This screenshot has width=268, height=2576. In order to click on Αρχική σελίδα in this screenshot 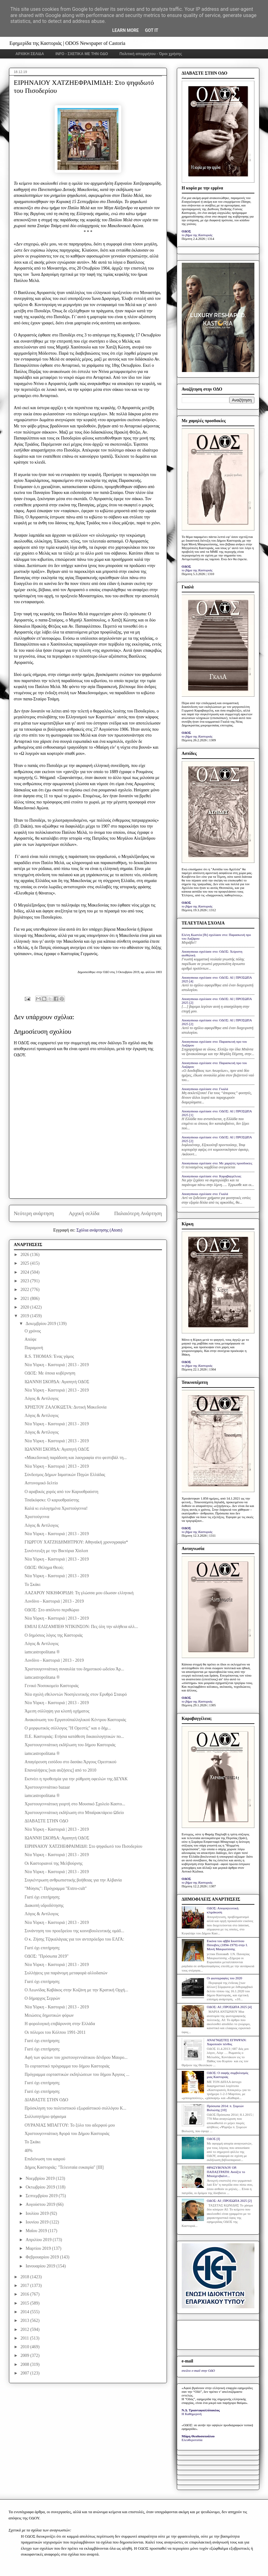, I will do `click(84, 1213)`.